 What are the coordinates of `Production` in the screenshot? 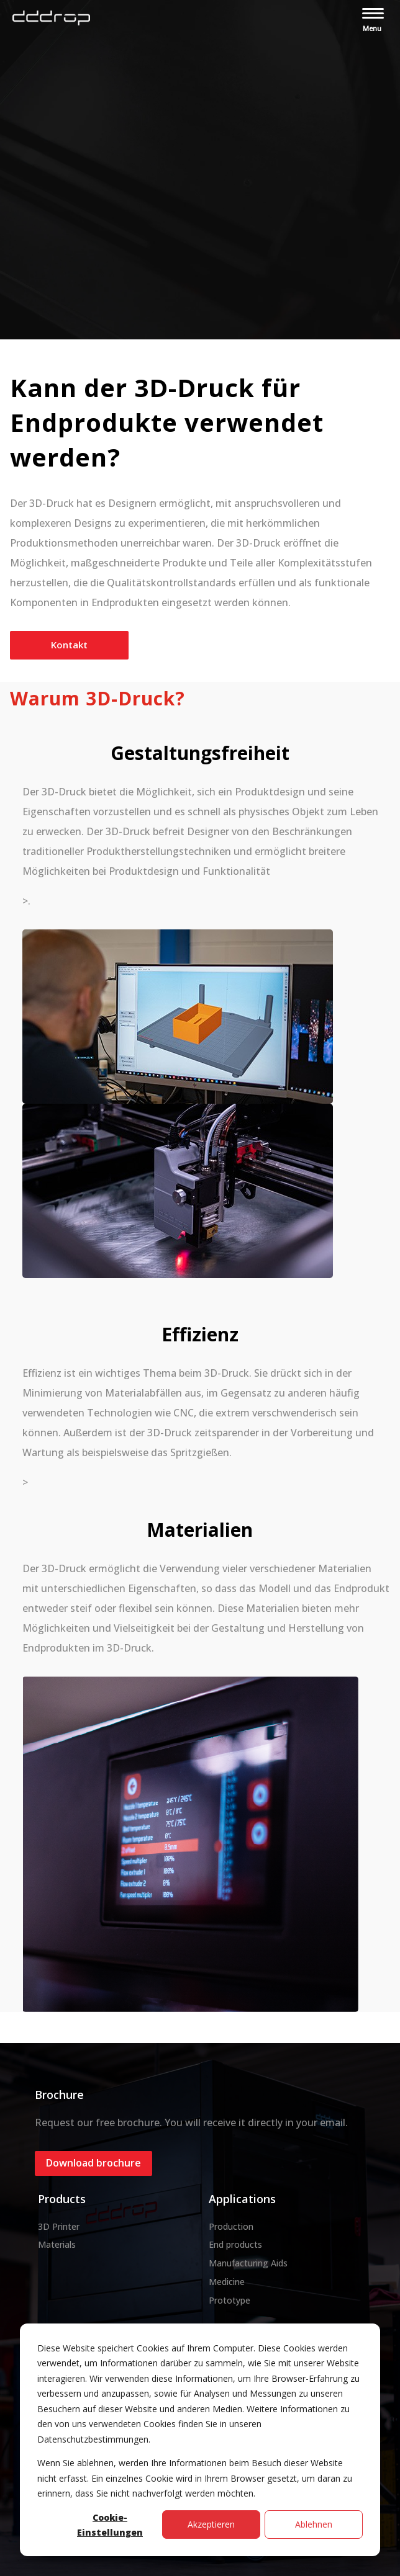 It's located at (231, 2226).